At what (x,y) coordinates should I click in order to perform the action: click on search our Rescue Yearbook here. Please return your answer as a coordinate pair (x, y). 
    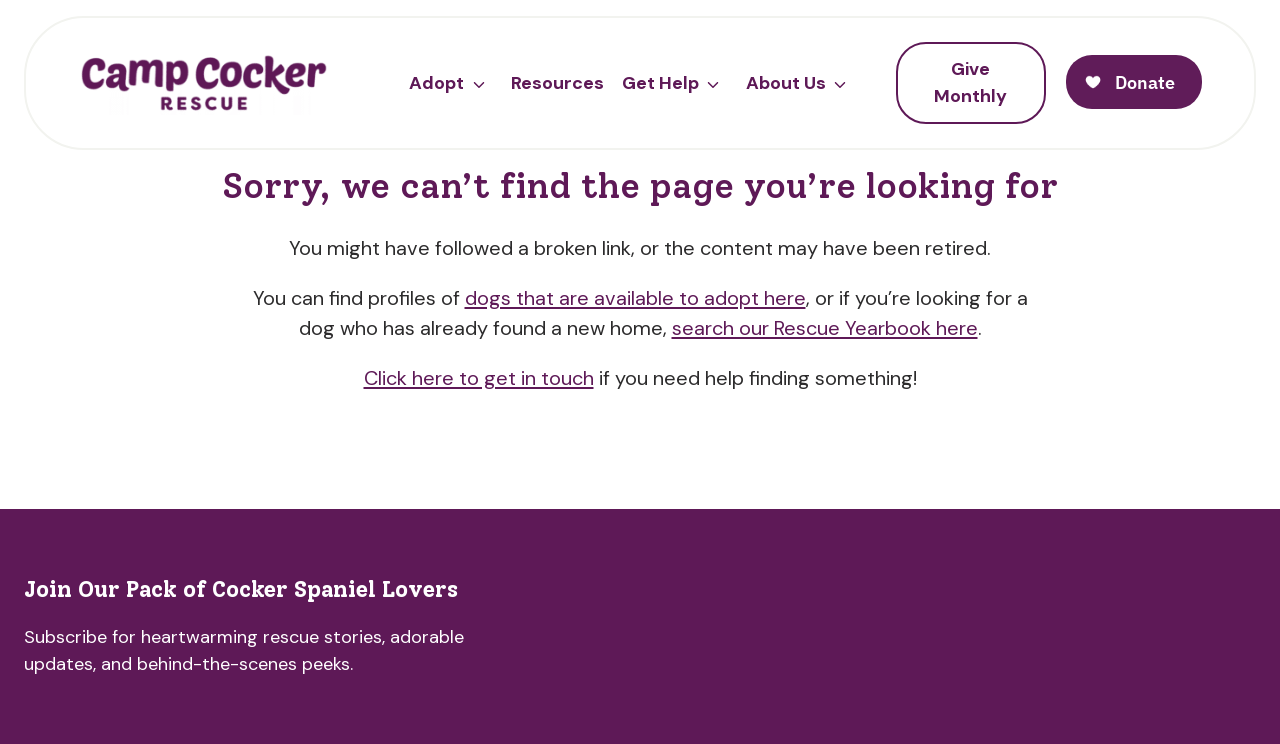
    Looking at the image, I should click on (825, 328).